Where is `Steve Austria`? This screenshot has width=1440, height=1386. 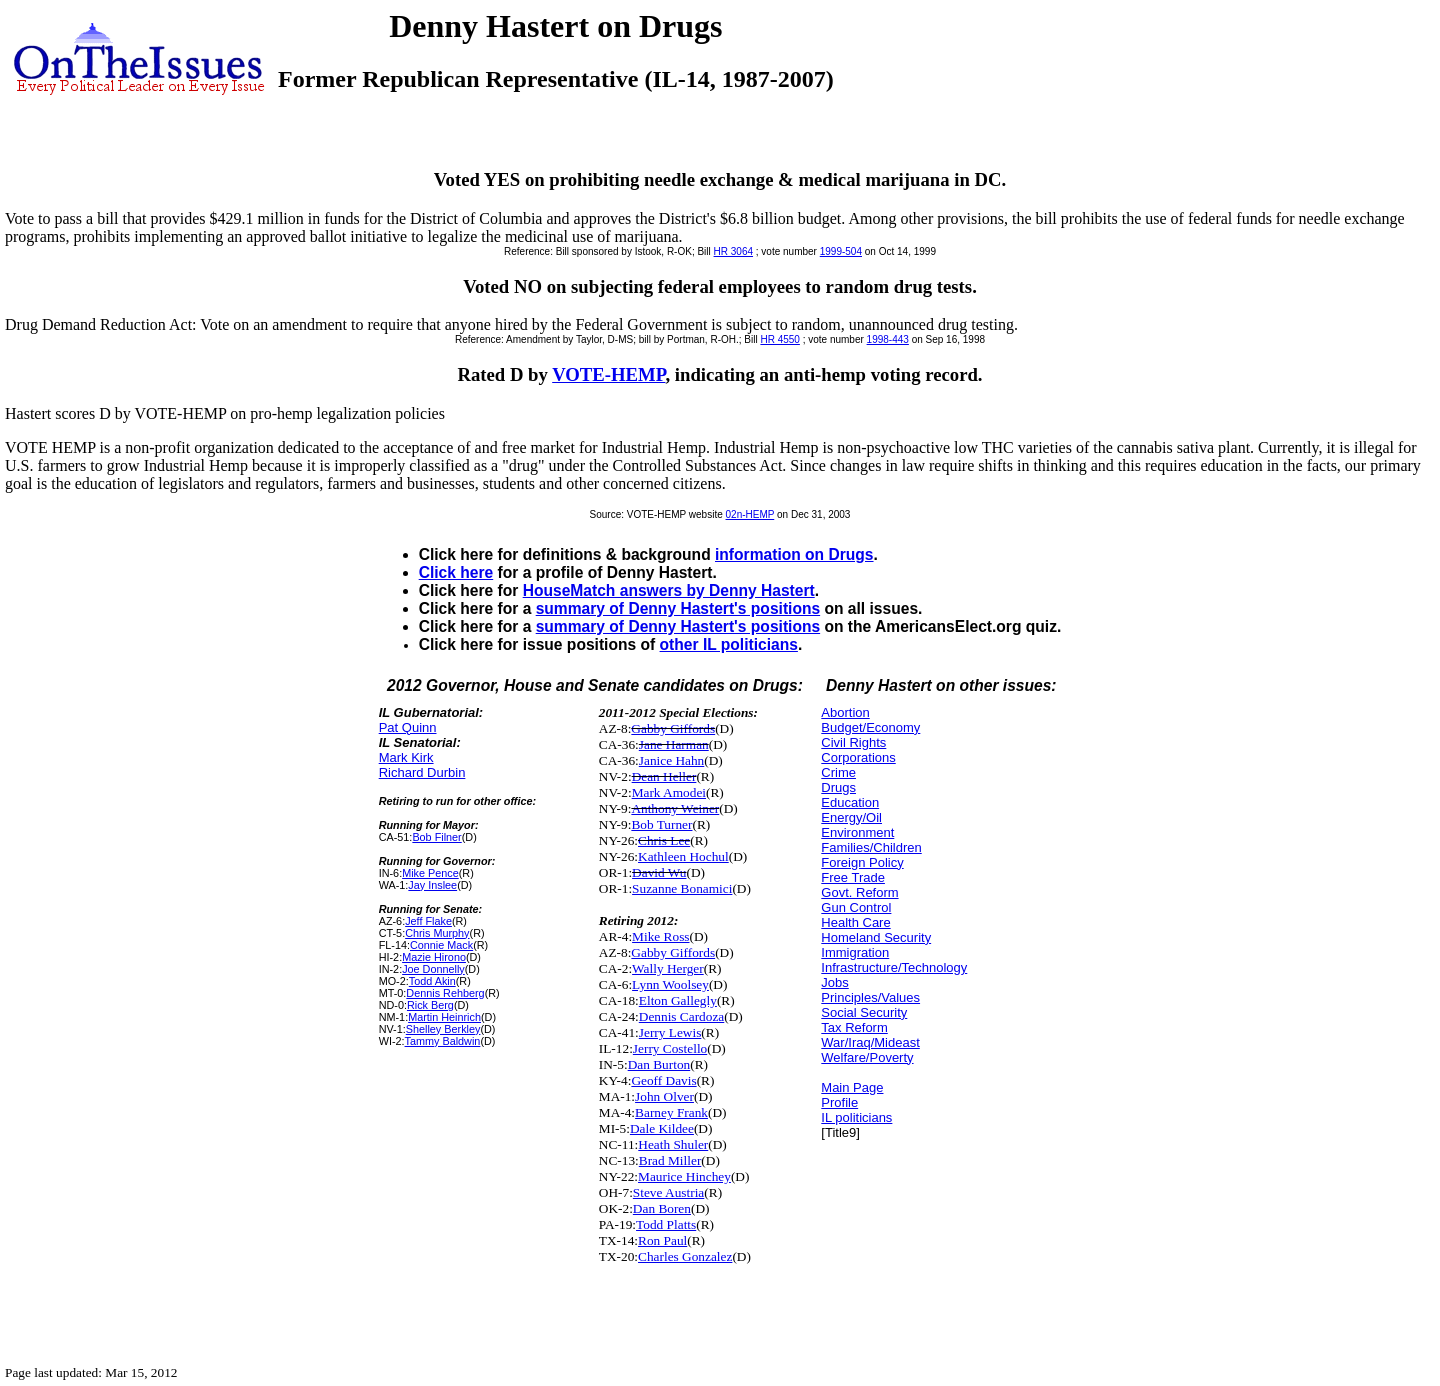 Steve Austria is located at coordinates (668, 1192).